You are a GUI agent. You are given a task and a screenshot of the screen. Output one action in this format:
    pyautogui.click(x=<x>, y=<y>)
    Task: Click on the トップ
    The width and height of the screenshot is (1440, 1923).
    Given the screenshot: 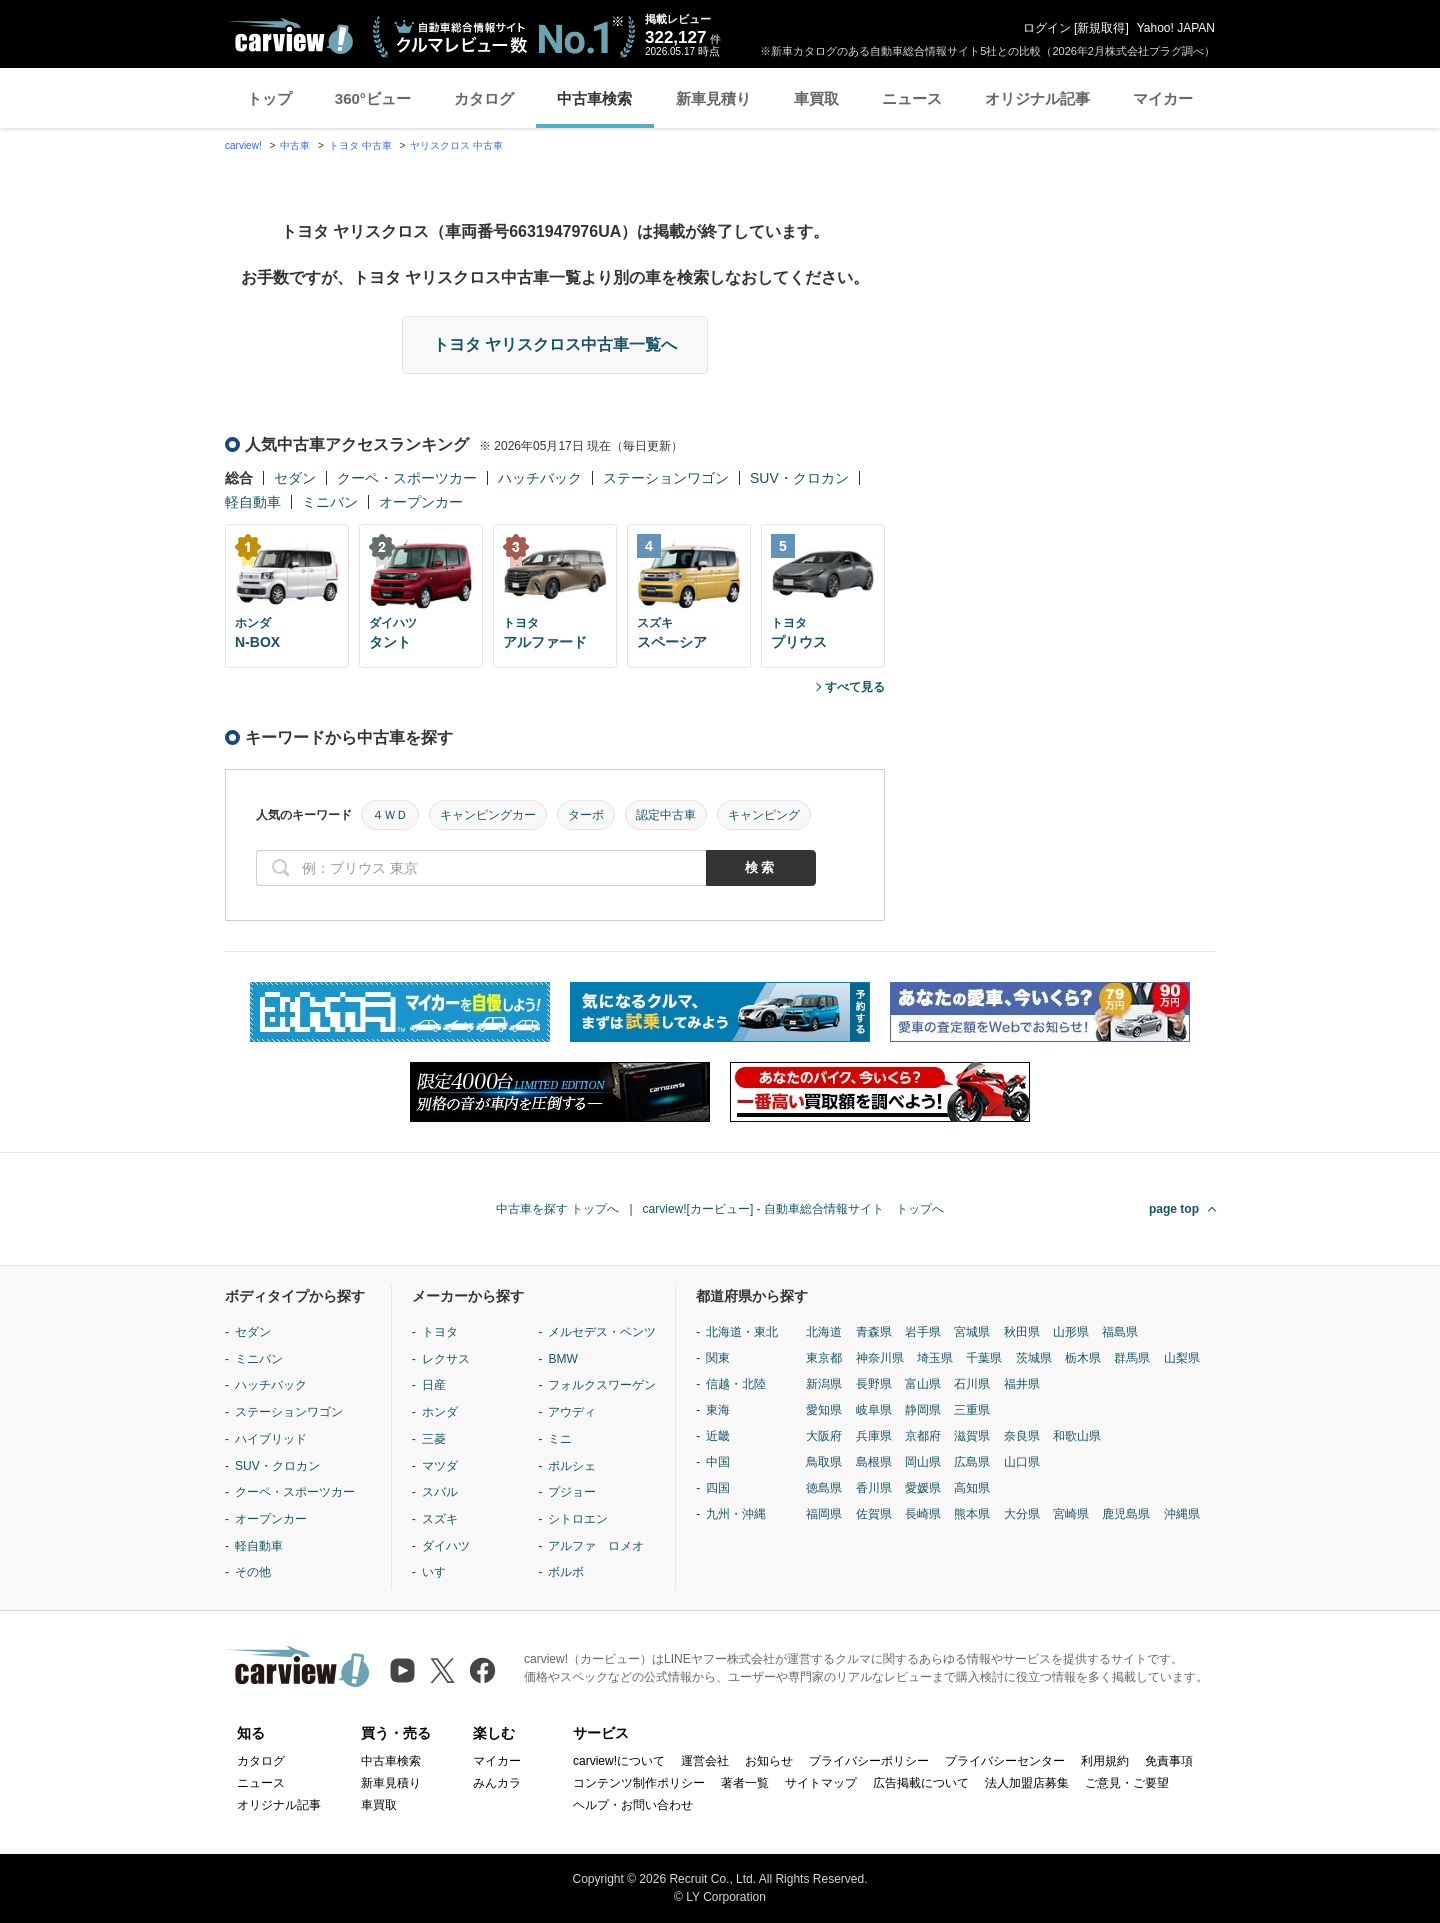 What is the action you would take?
    pyautogui.click(x=269, y=98)
    